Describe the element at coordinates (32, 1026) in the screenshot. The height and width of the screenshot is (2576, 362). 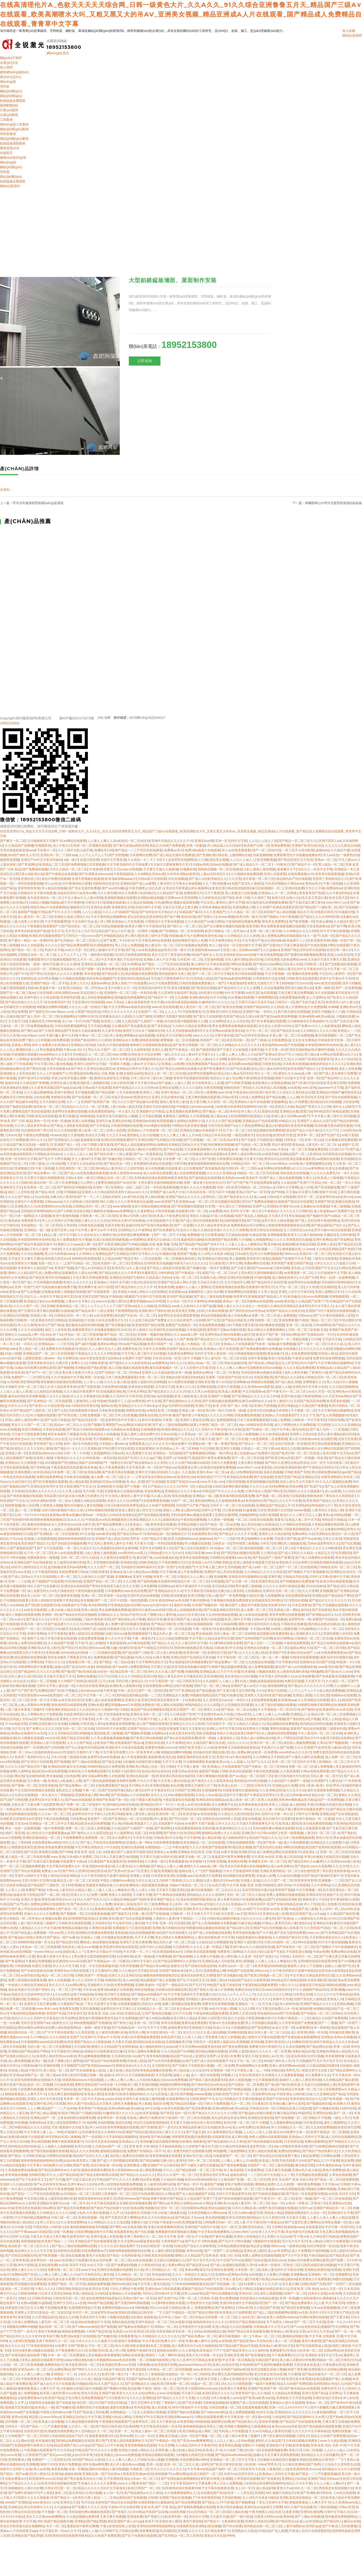
I see `一区二区三区免费视频播放器` at that location.